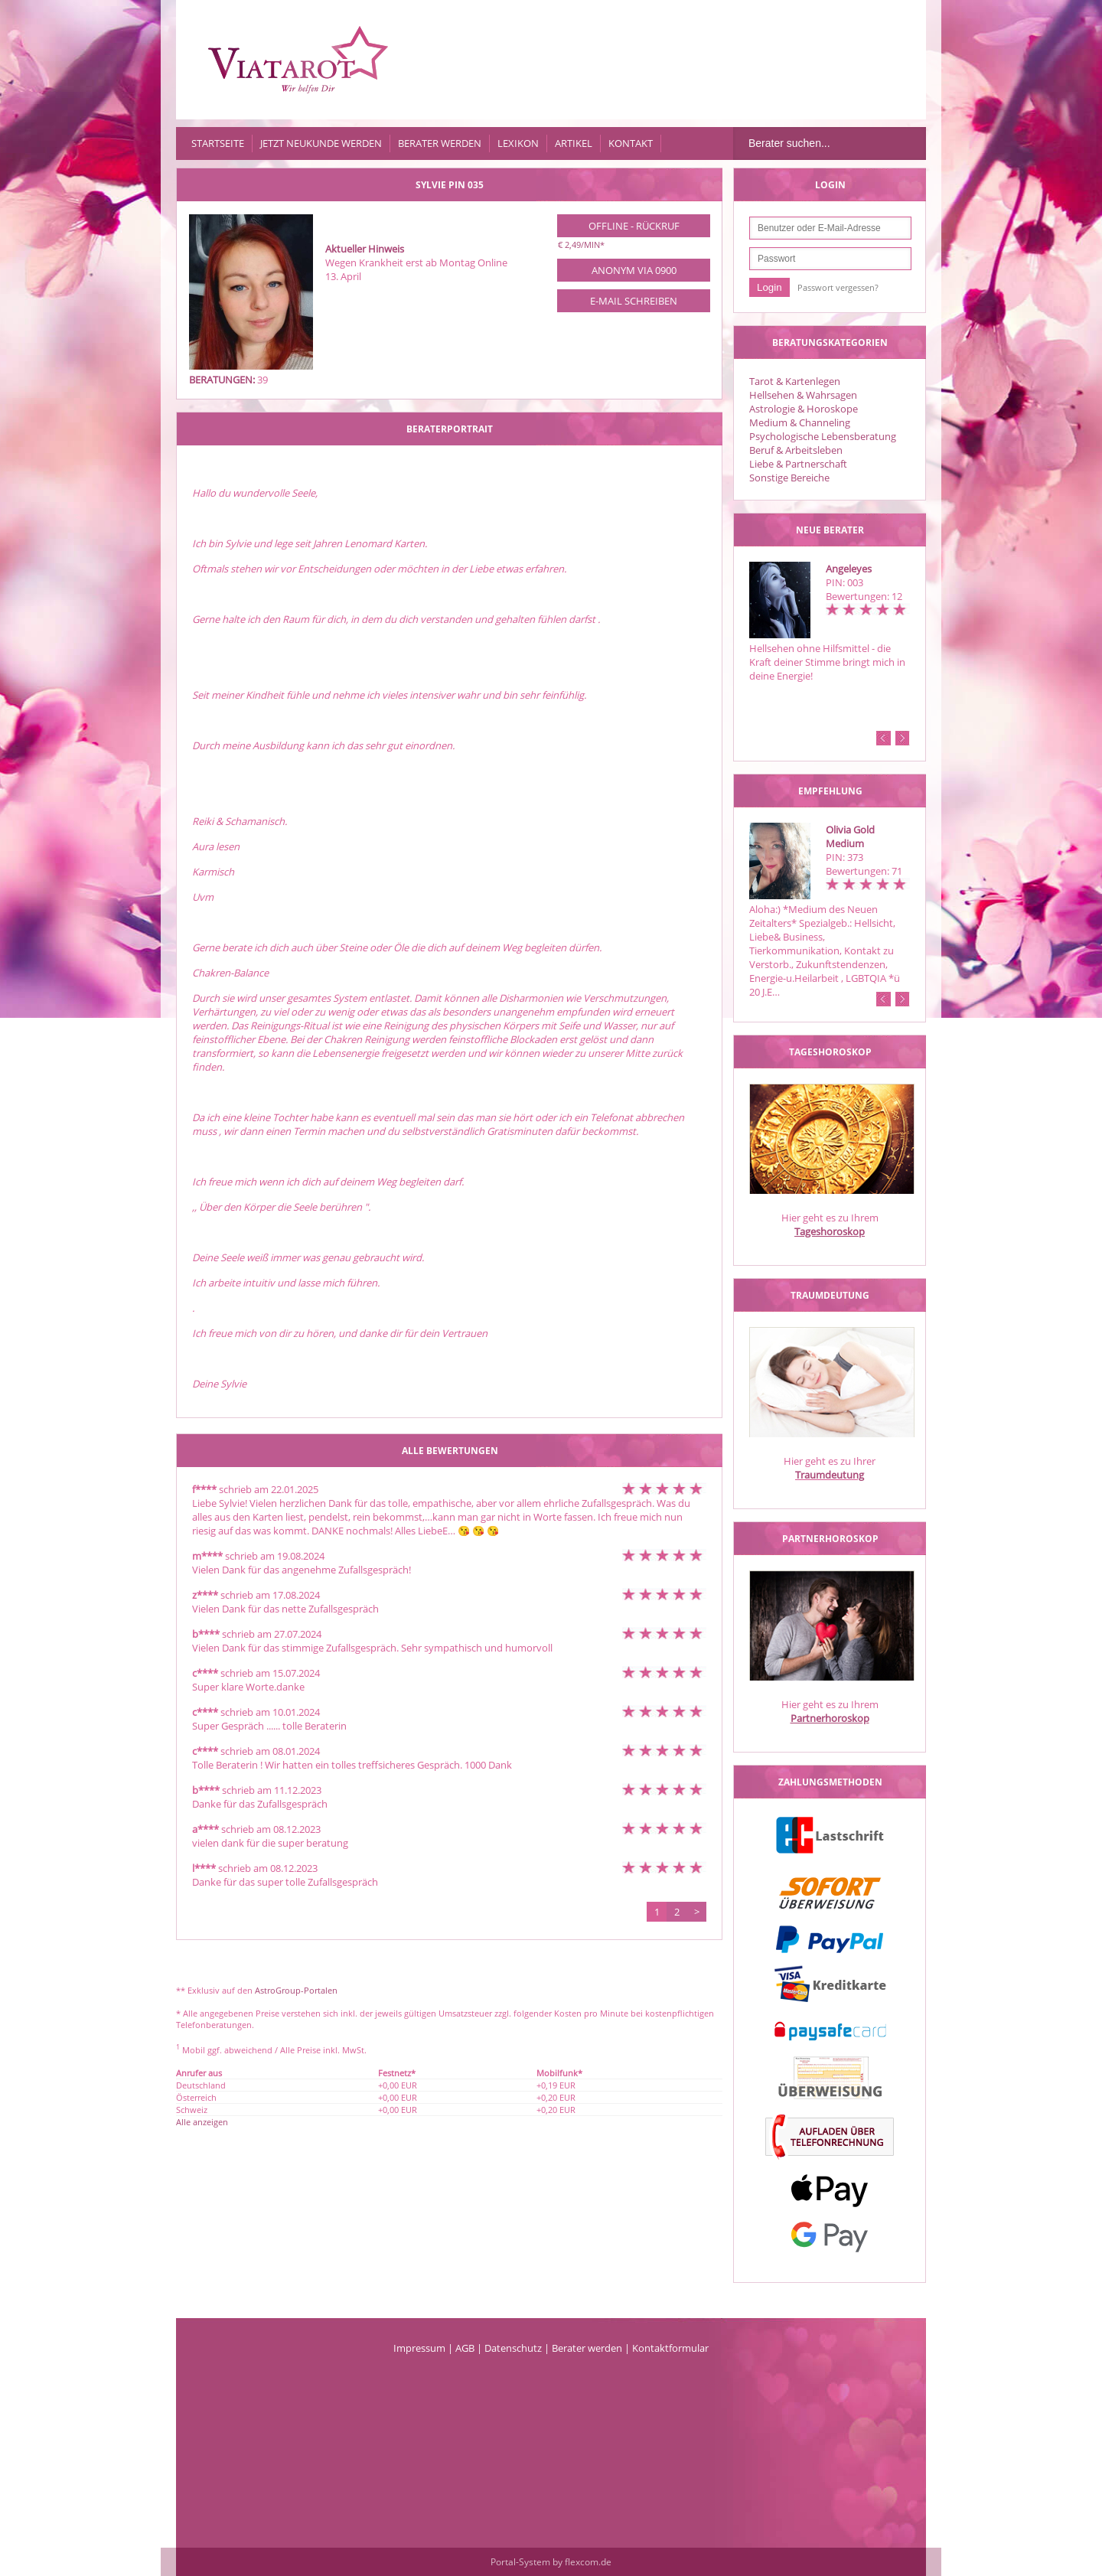 This screenshot has width=1102, height=2576. What do you see at coordinates (419, 2348) in the screenshot?
I see `Impressum` at bounding box center [419, 2348].